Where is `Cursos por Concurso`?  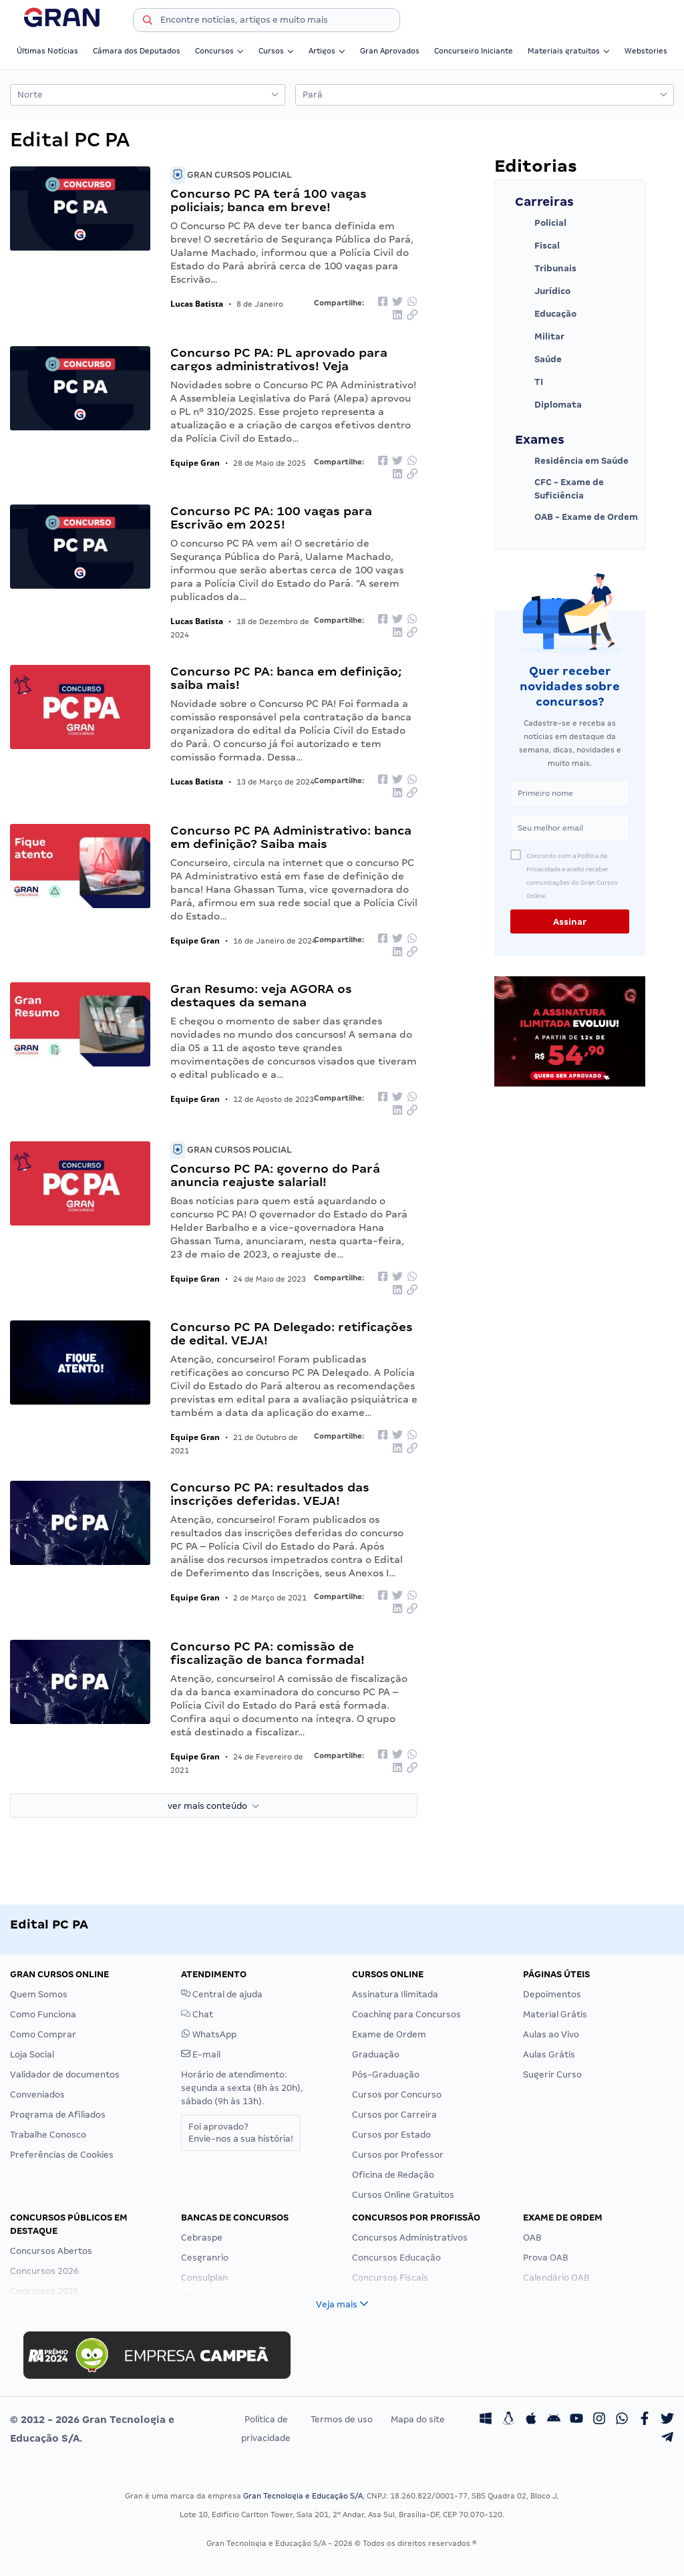
Cursos por Concurso is located at coordinates (397, 2095).